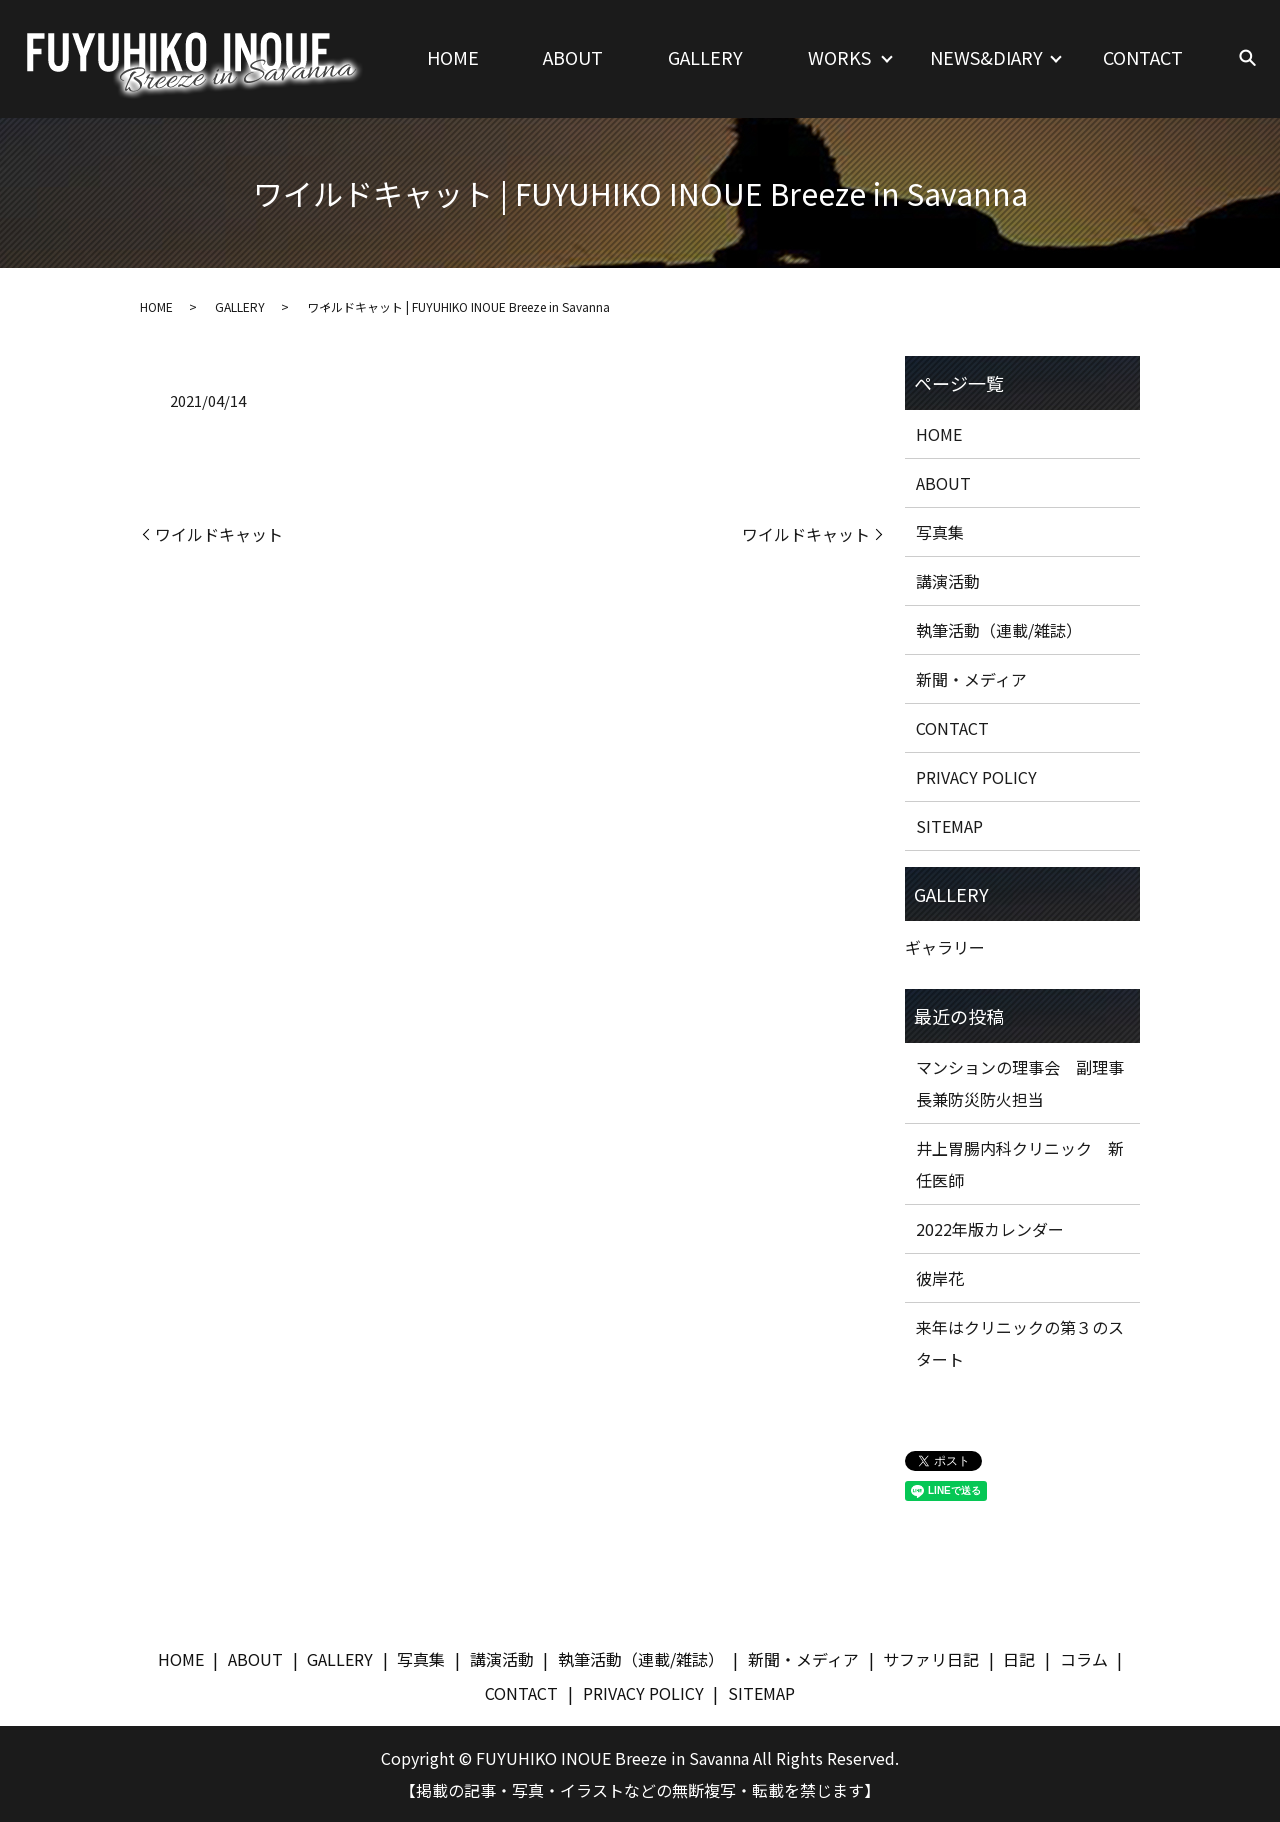 This screenshot has height=1822, width=1280. I want to click on 井上胃腸内科クリニック 新任医師, so click(1020, 1164).